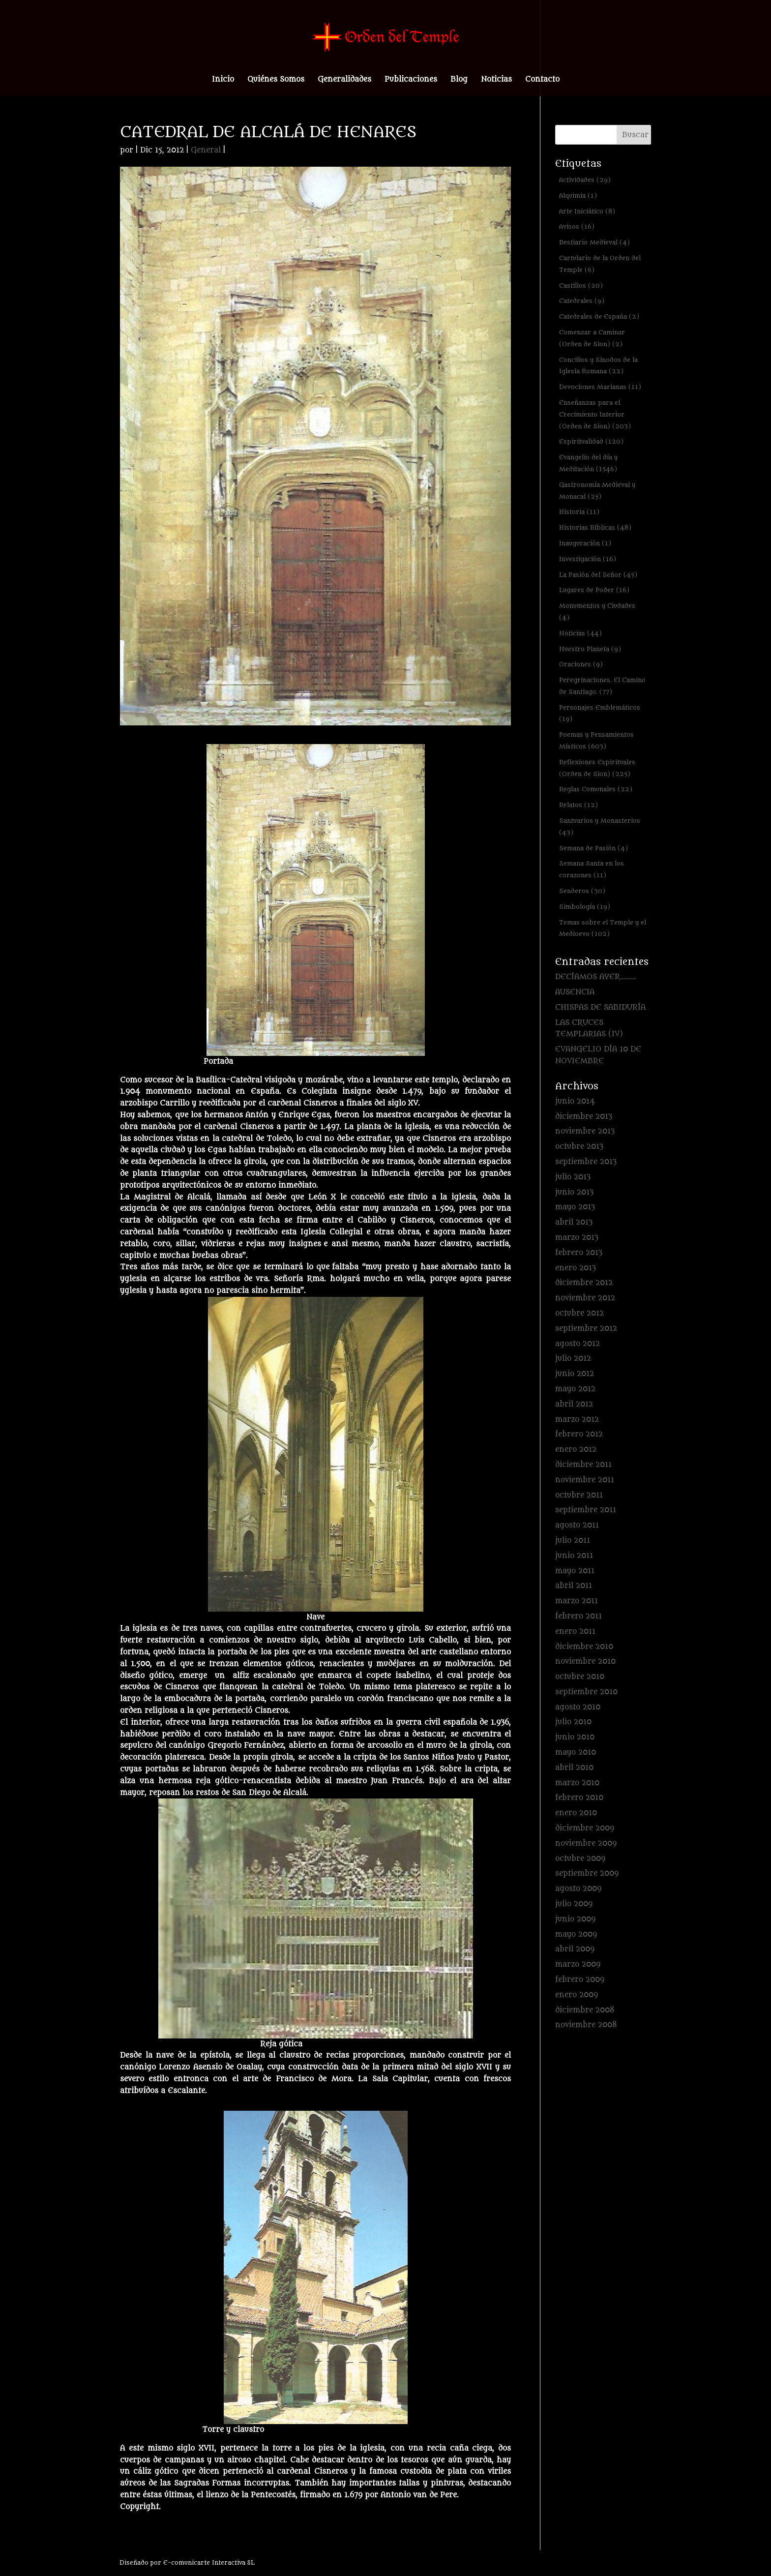 This screenshot has height=2576, width=771. Describe the element at coordinates (597, 611) in the screenshot. I see `Monumentos y Ciudades [Monumentos y Ciudades (4 elementos)]` at that location.